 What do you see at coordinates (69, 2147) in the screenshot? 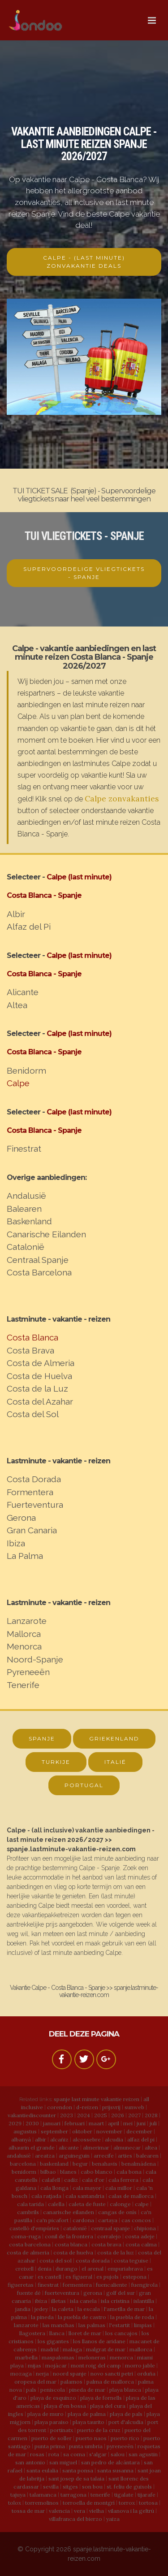
I see `alicante` at bounding box center [69, 2147].